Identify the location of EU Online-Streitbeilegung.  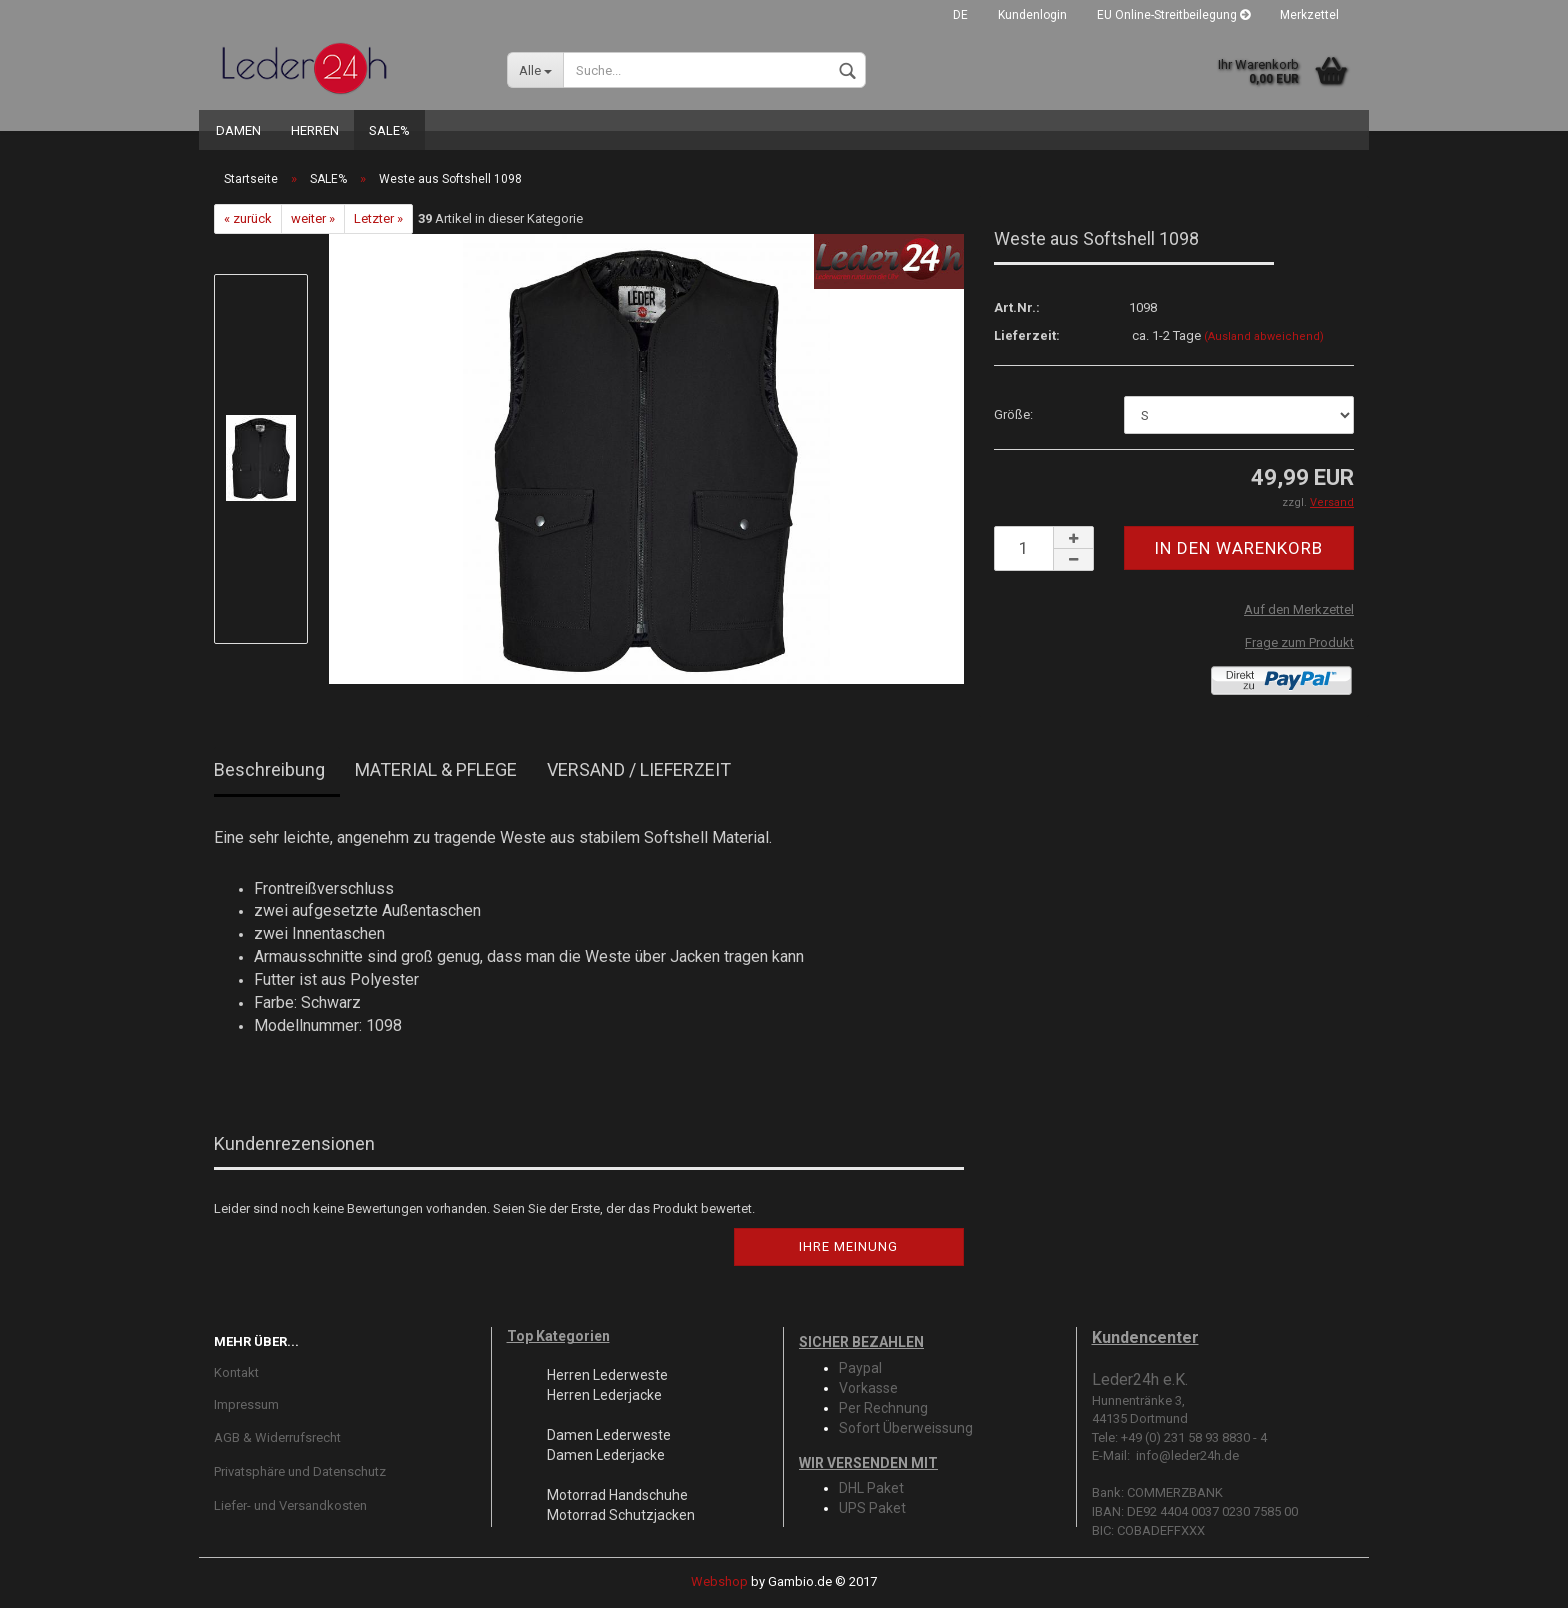
(1173, 15).